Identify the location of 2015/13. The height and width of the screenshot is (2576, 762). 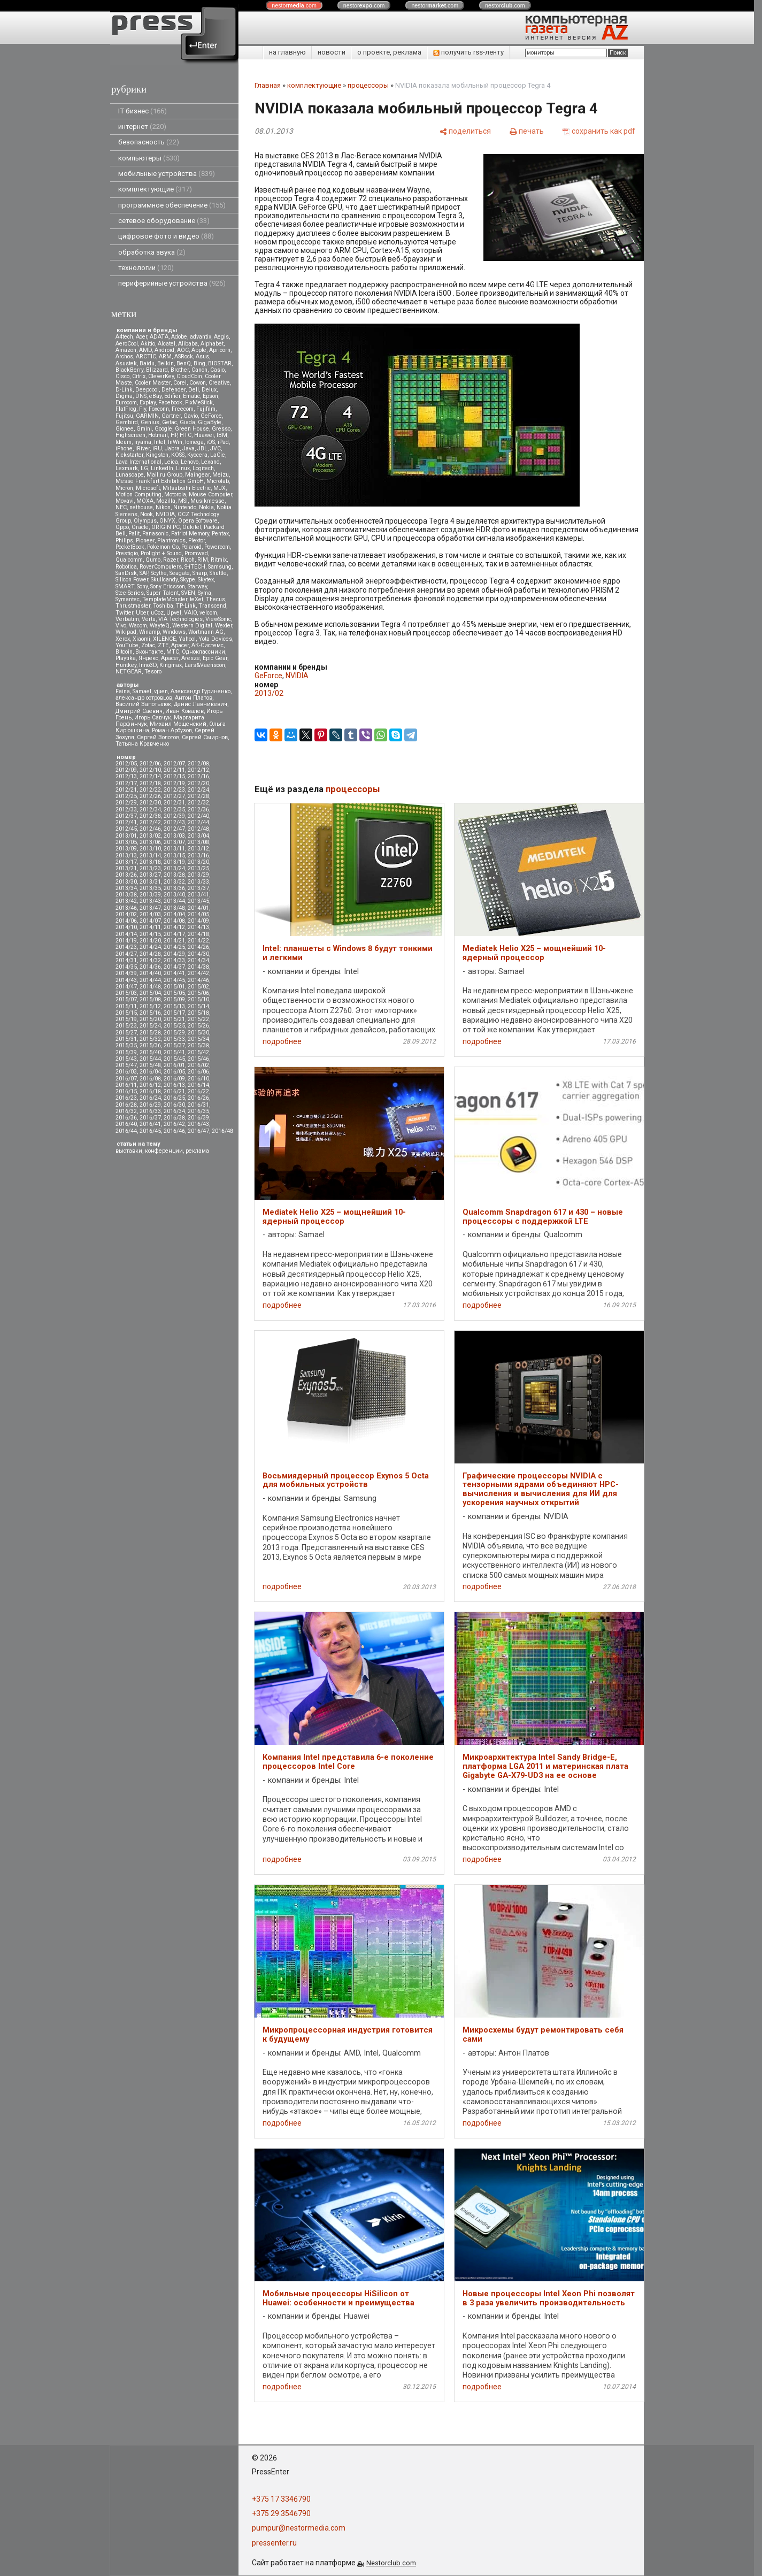
(174, 1006).